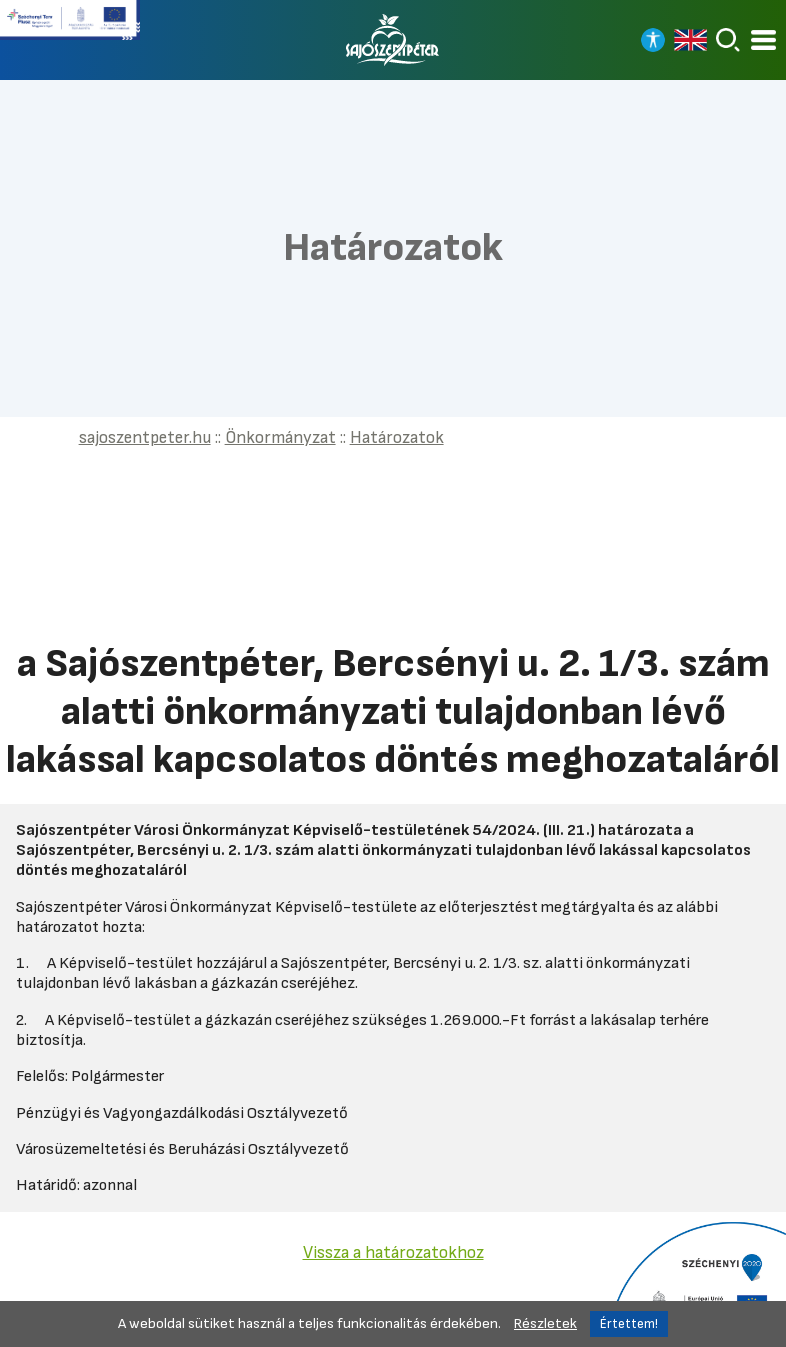 Image resolution: width=786 pixels, height=1347 pixels. Describe the element at coordinates (545, 1323) in the screenshot. I see `Részletek` at that location.